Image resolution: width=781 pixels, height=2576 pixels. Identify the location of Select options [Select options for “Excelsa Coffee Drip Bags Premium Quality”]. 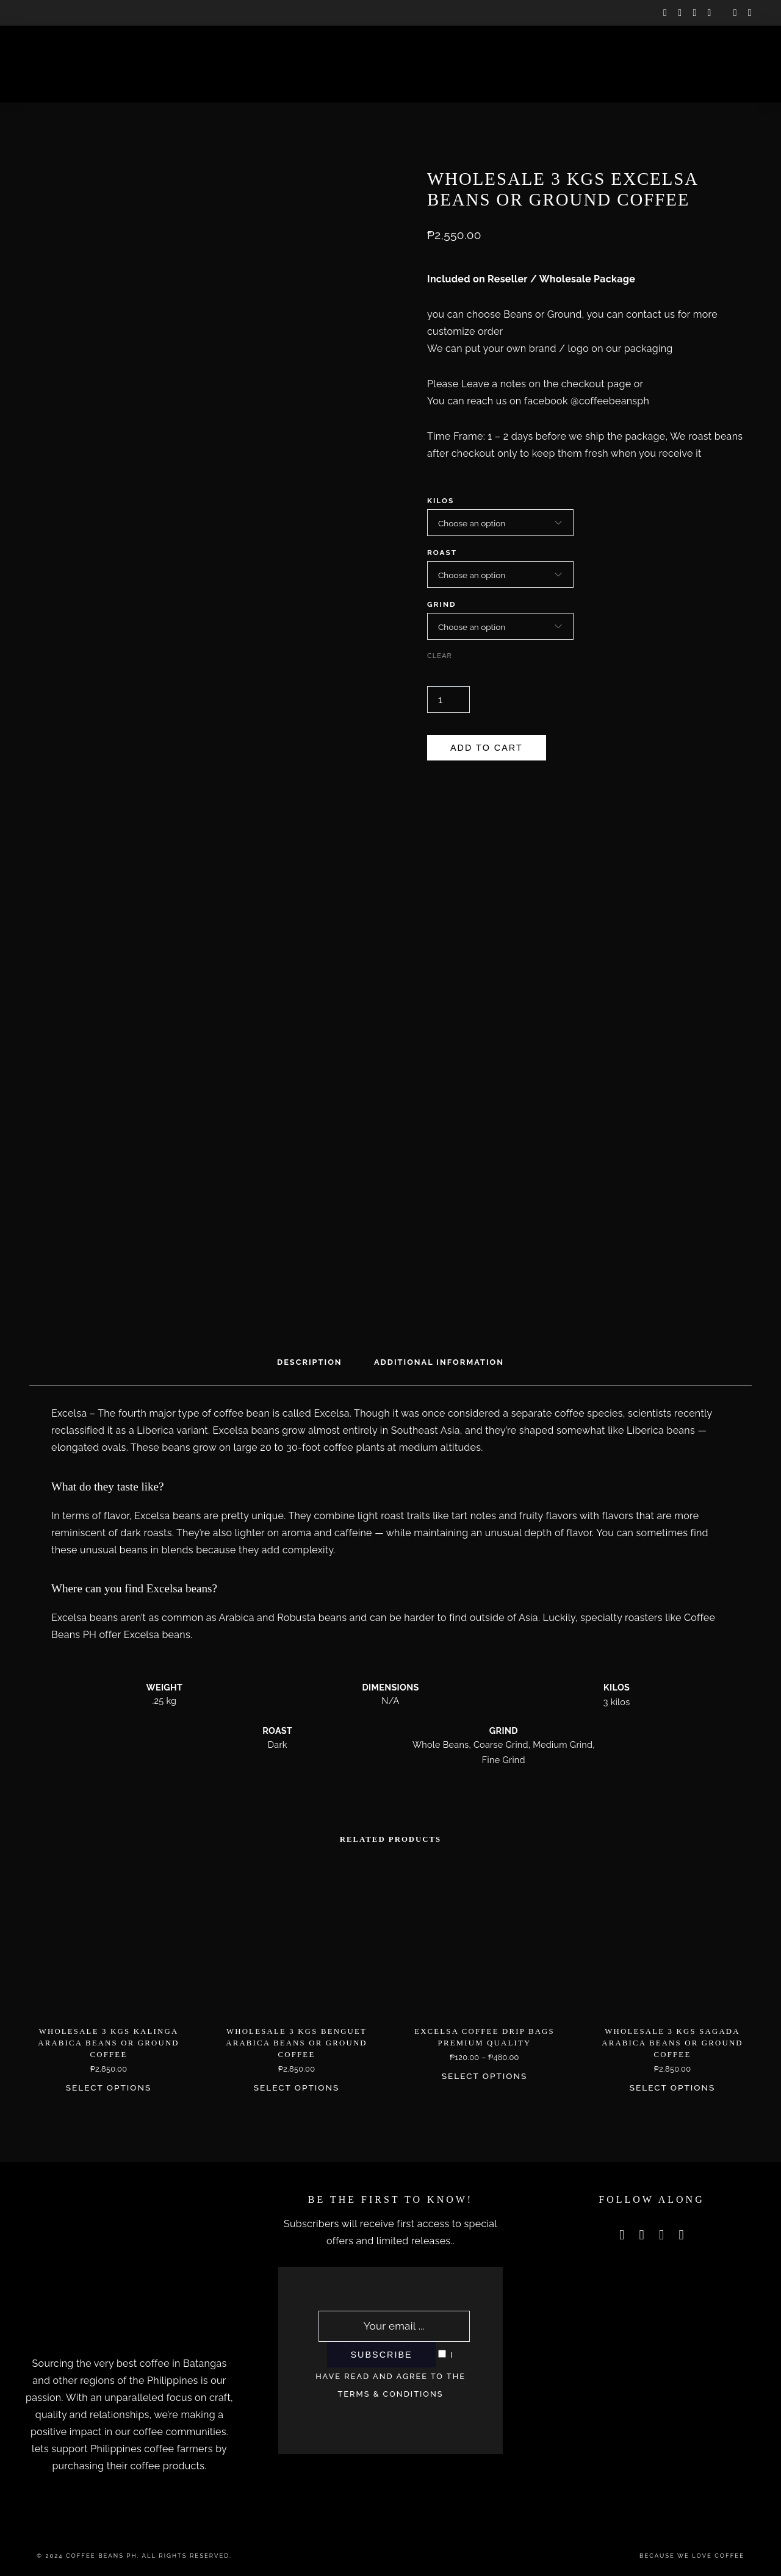
(485, 2076).